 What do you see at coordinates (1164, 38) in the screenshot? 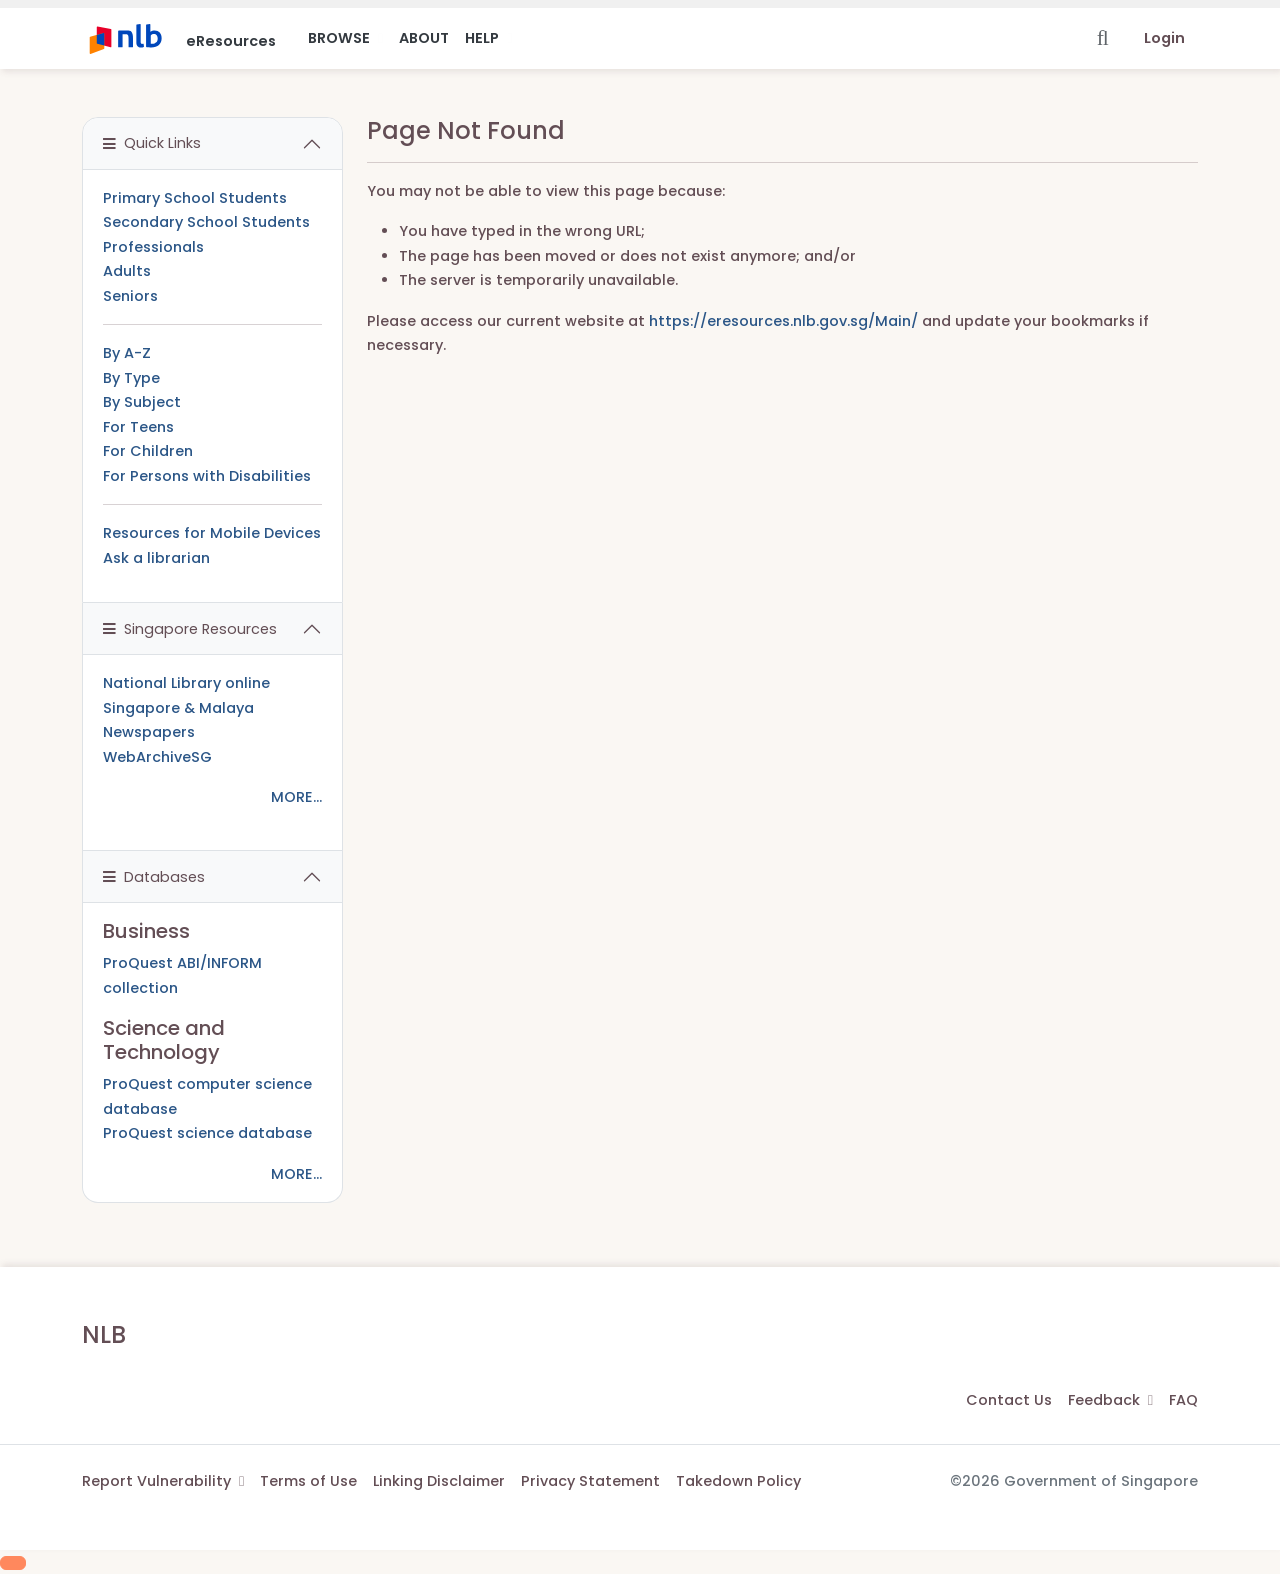
I see `Login` at bounding box center [1164, 38].